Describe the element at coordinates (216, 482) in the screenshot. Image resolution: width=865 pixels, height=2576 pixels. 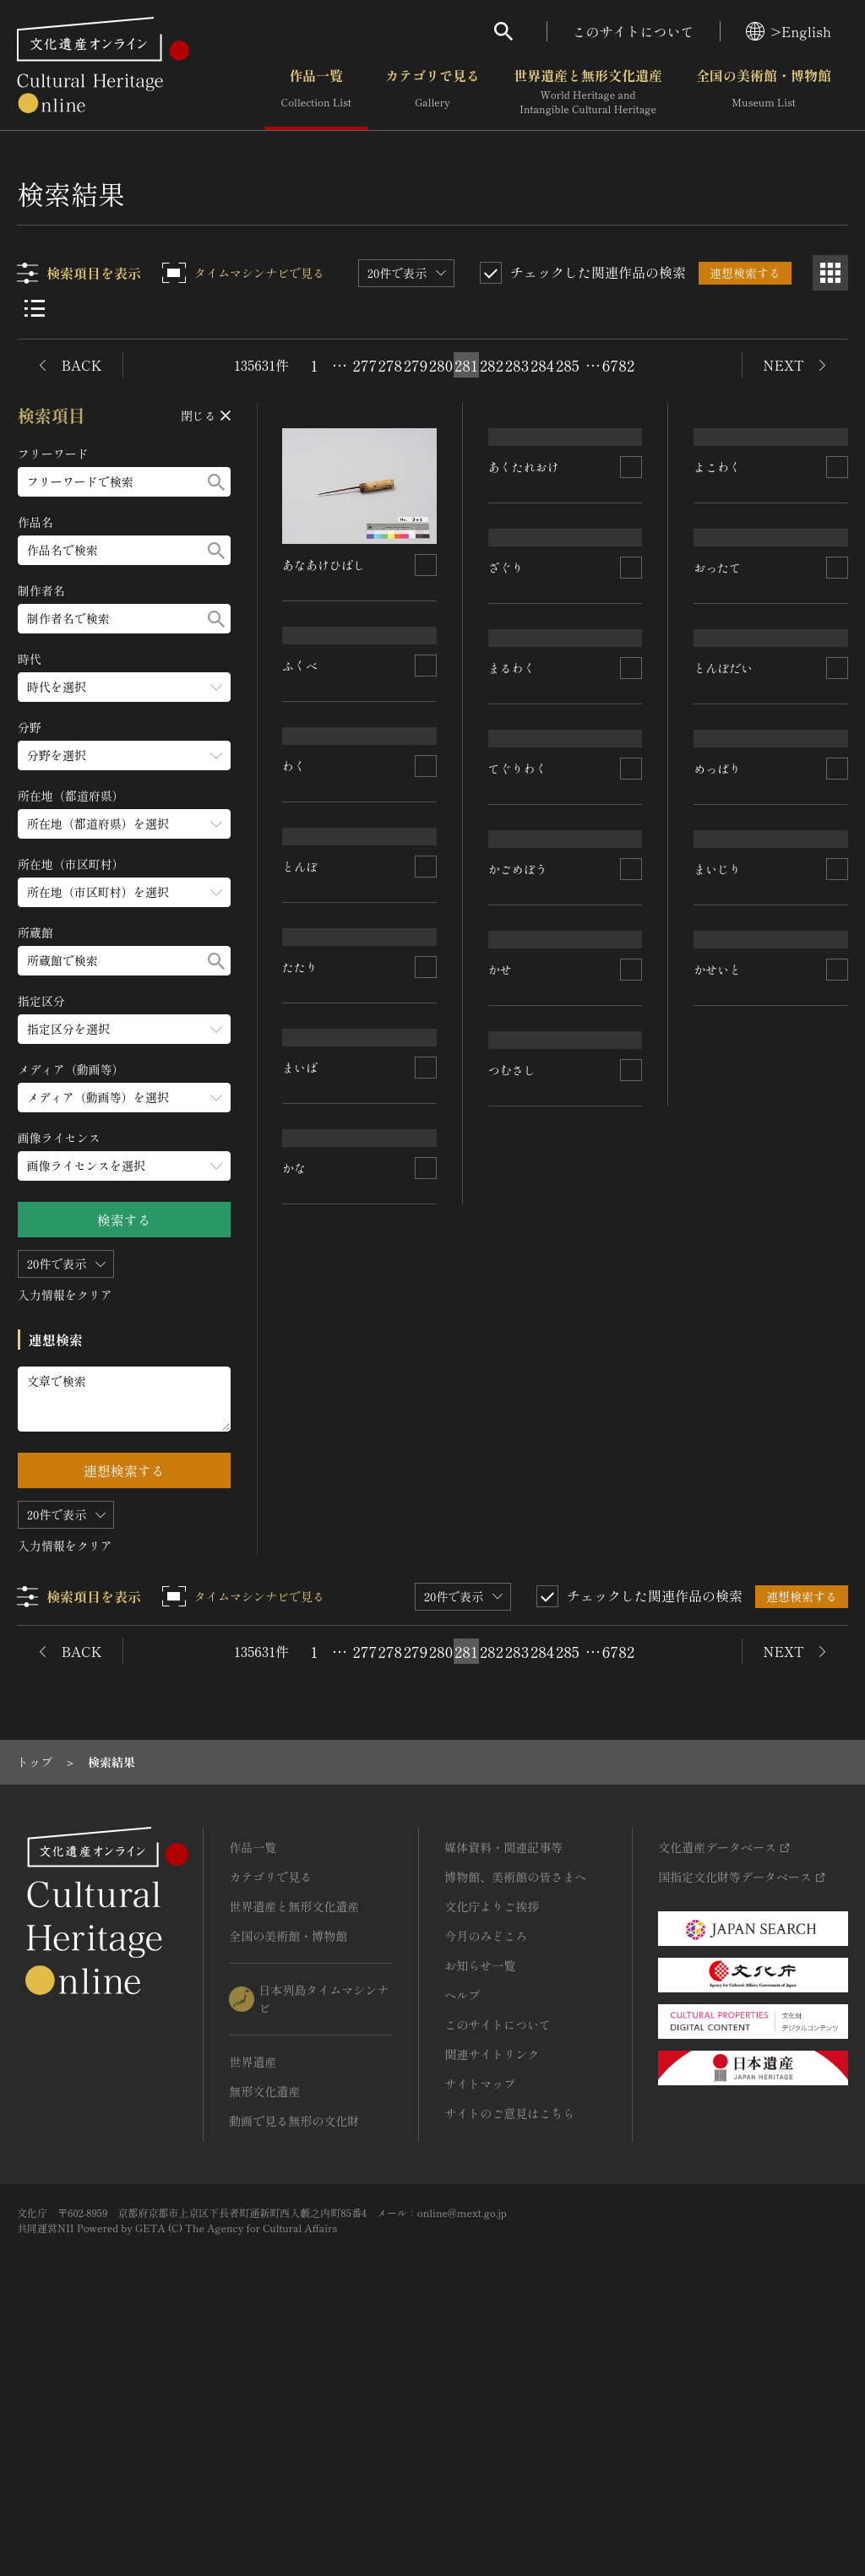
I see `[検索する]` at that location.